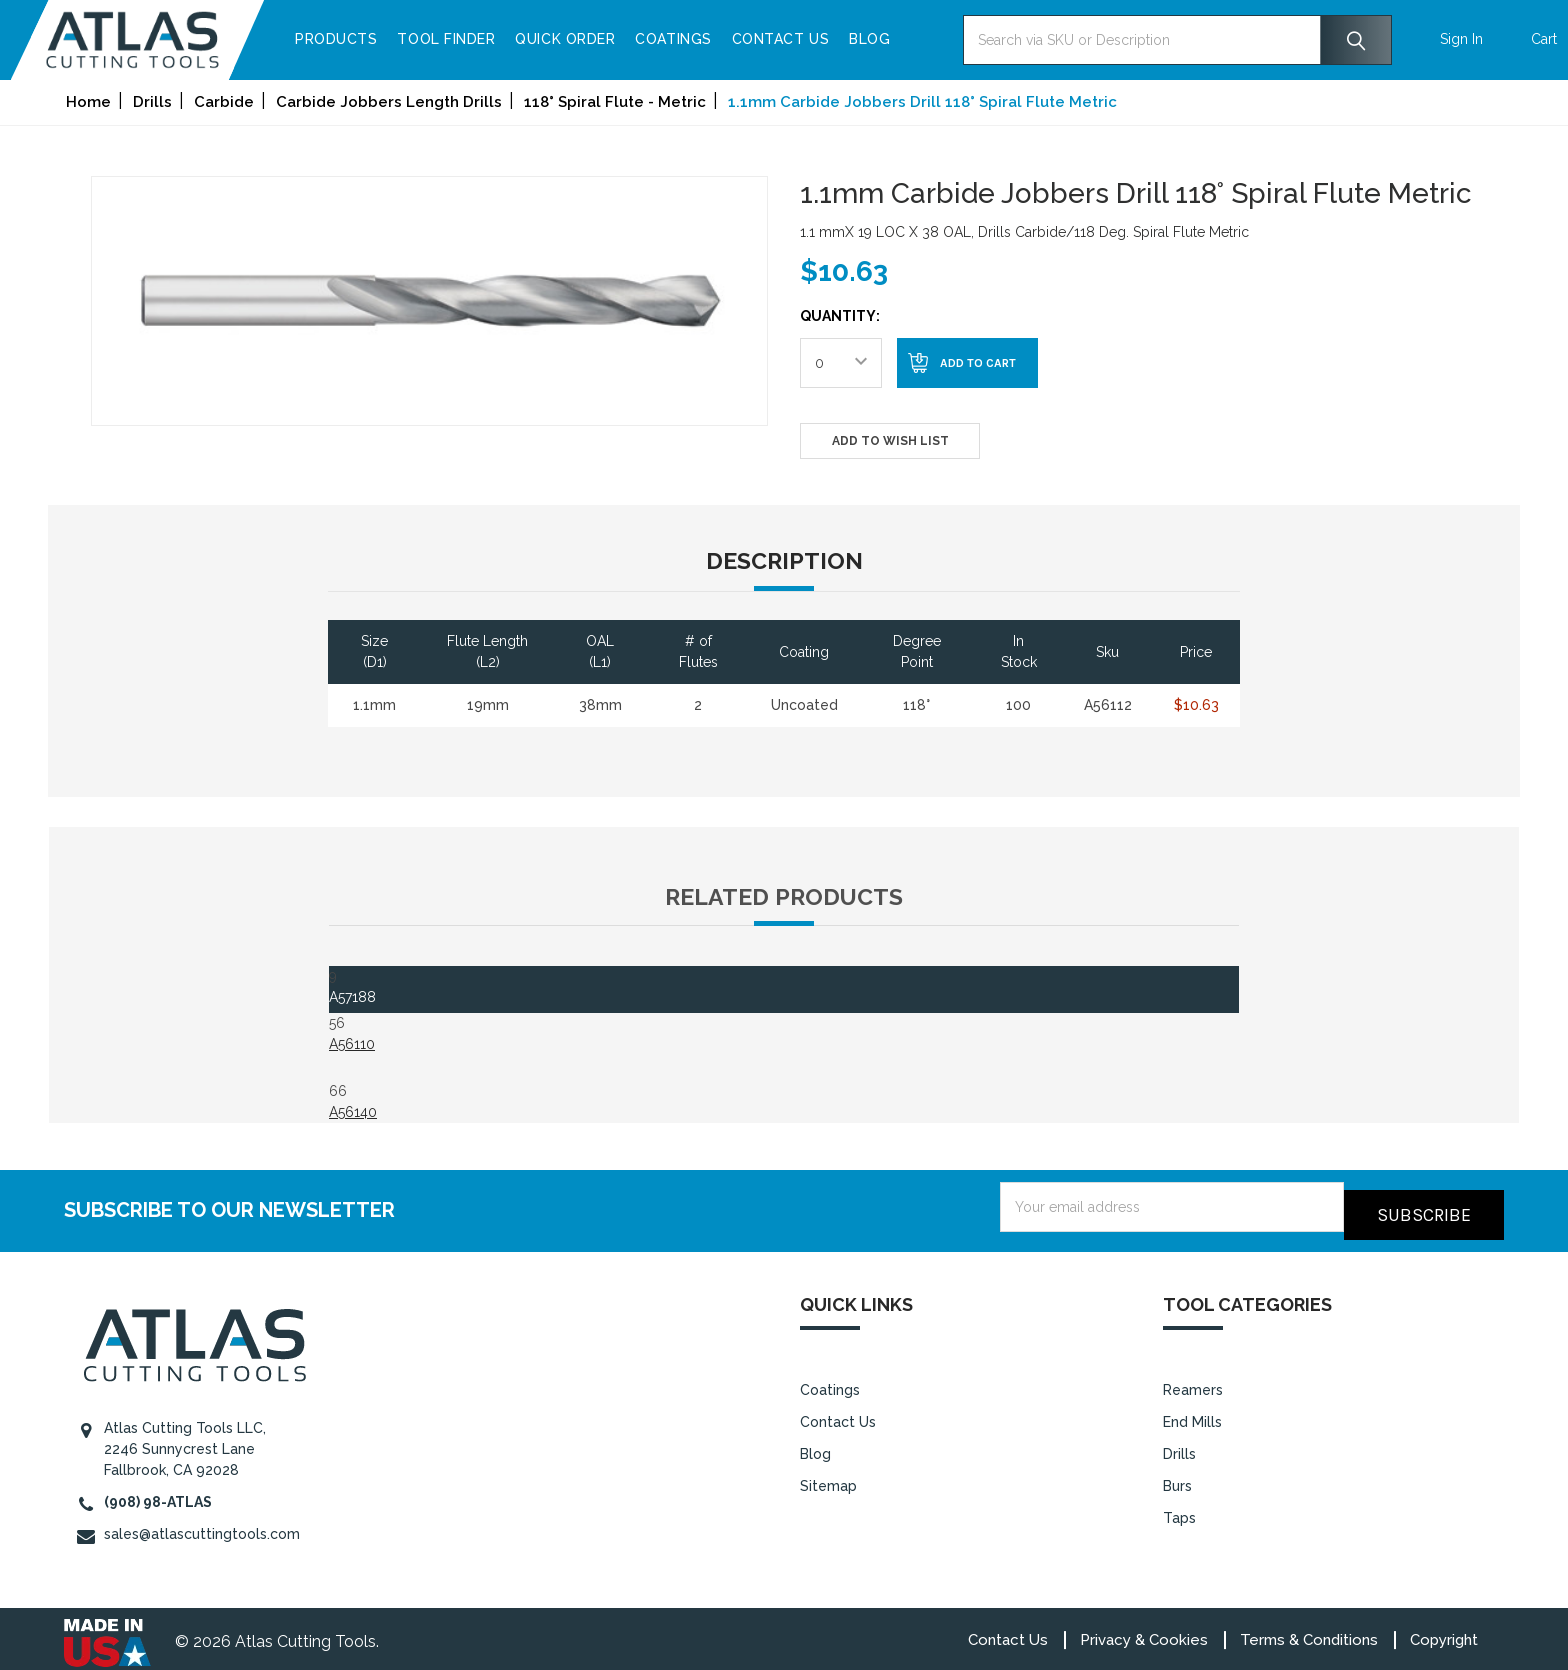 This screenshot has height=1670, width=1568. I want to click on Sitemap, so click(828, 1478).